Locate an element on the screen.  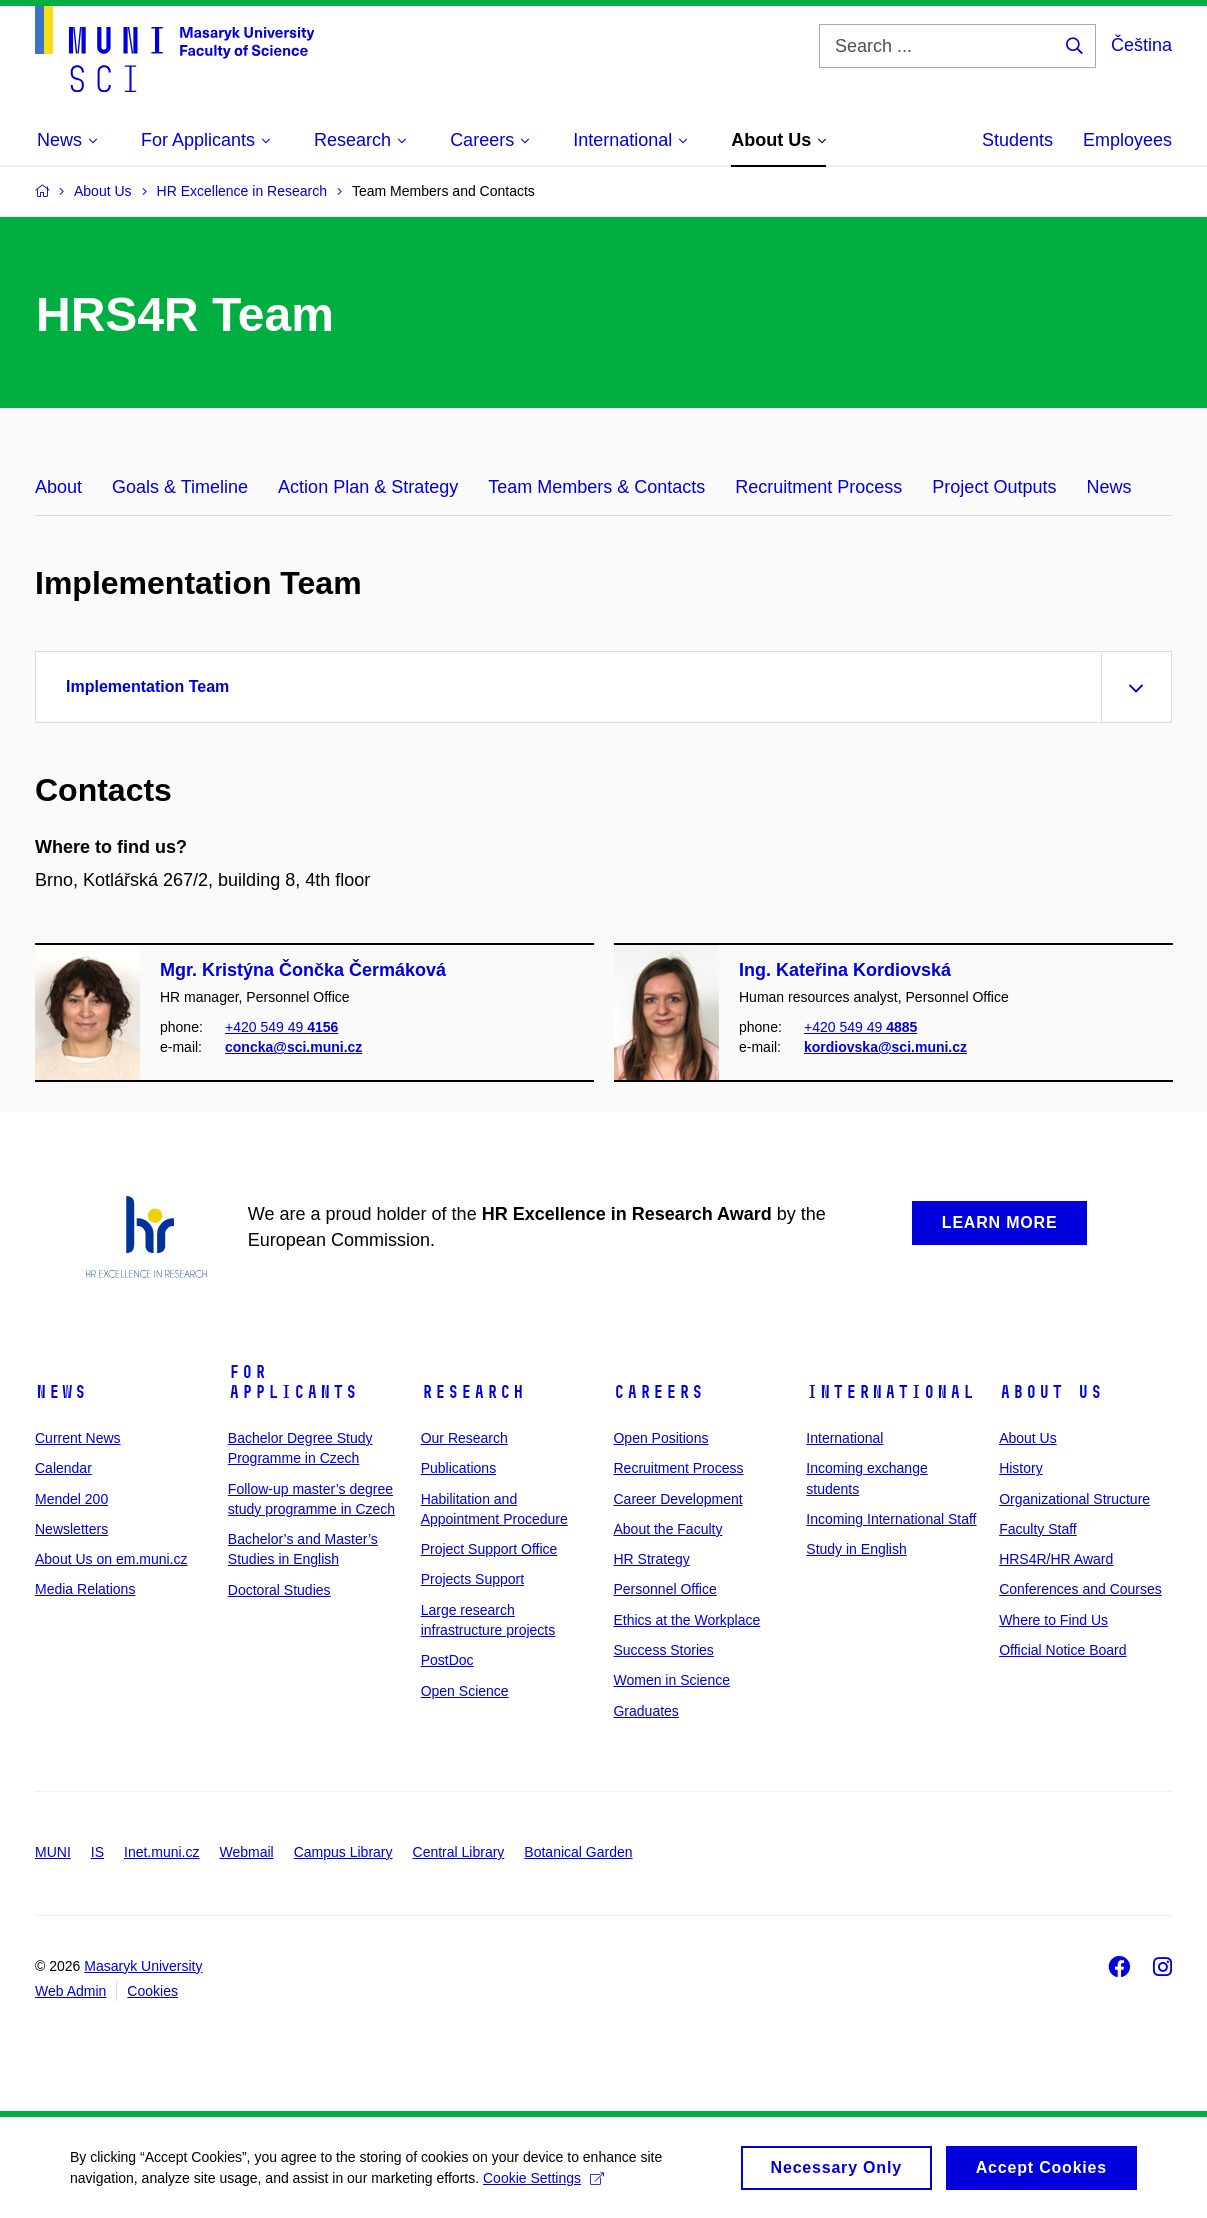
Success Stories is located at coordinates (663, 1650).